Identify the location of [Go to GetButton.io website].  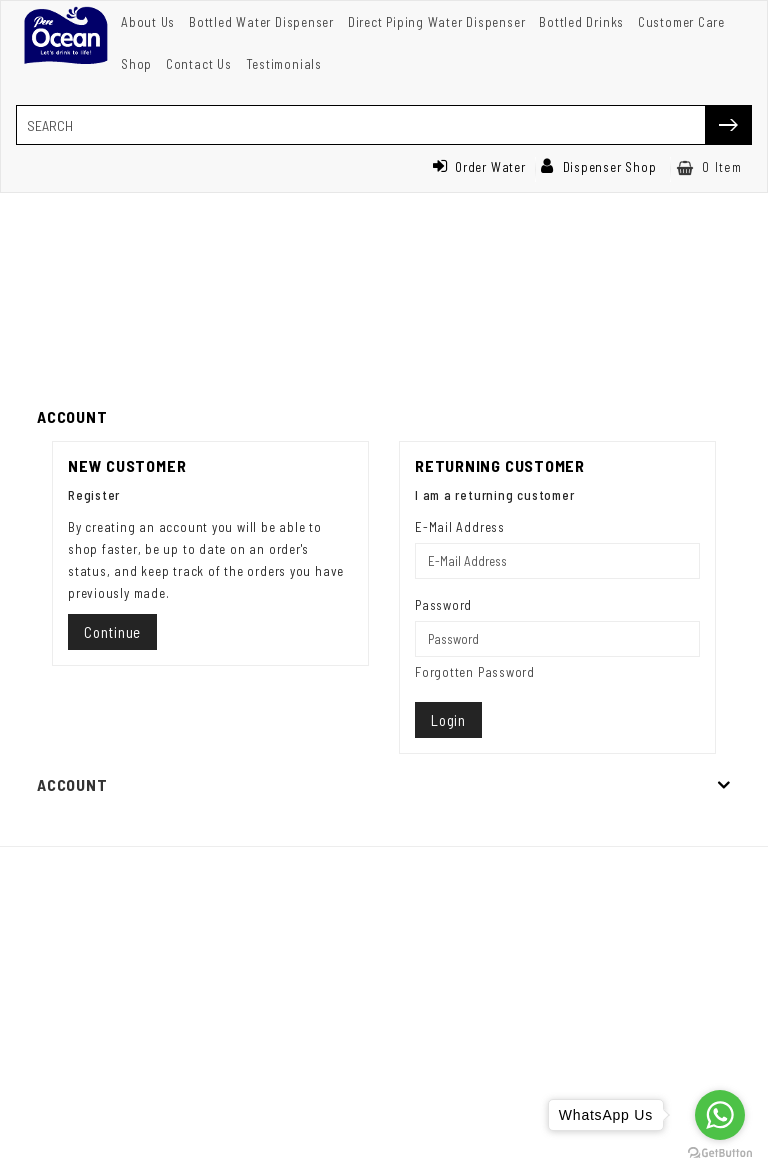
(720, 1153).